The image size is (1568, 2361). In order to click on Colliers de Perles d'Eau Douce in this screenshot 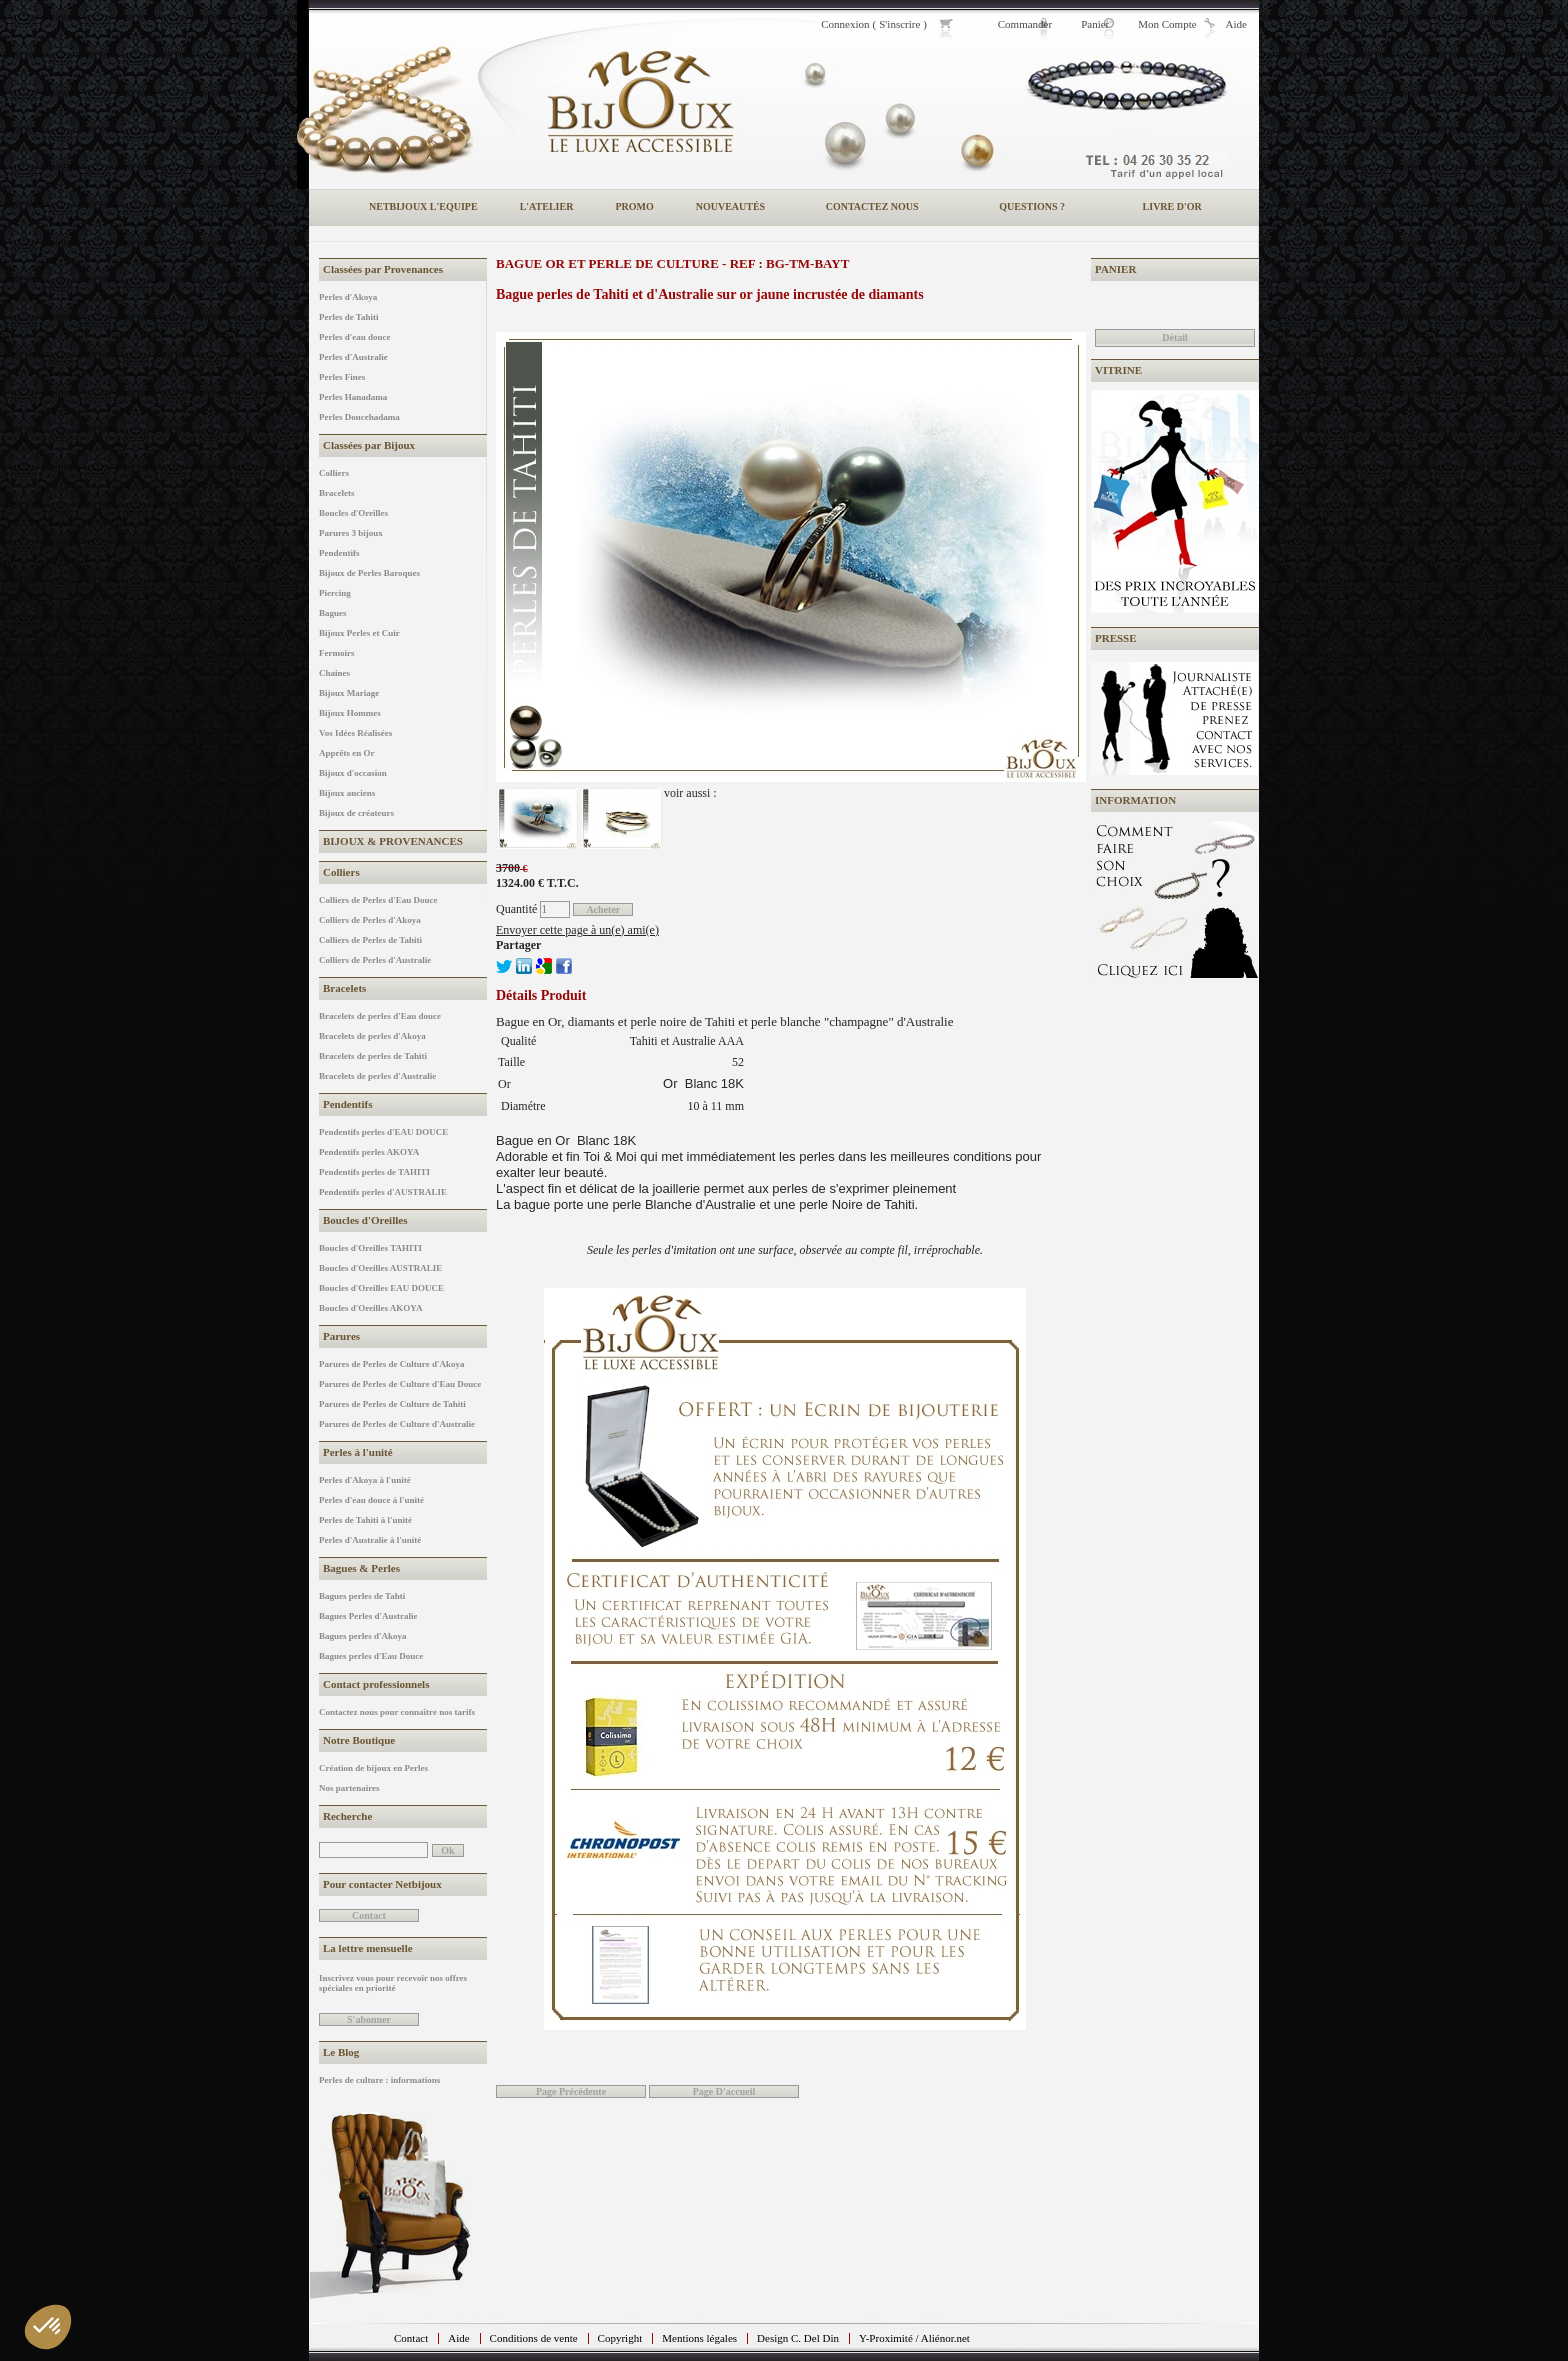, I will do `click(378, 900)`.